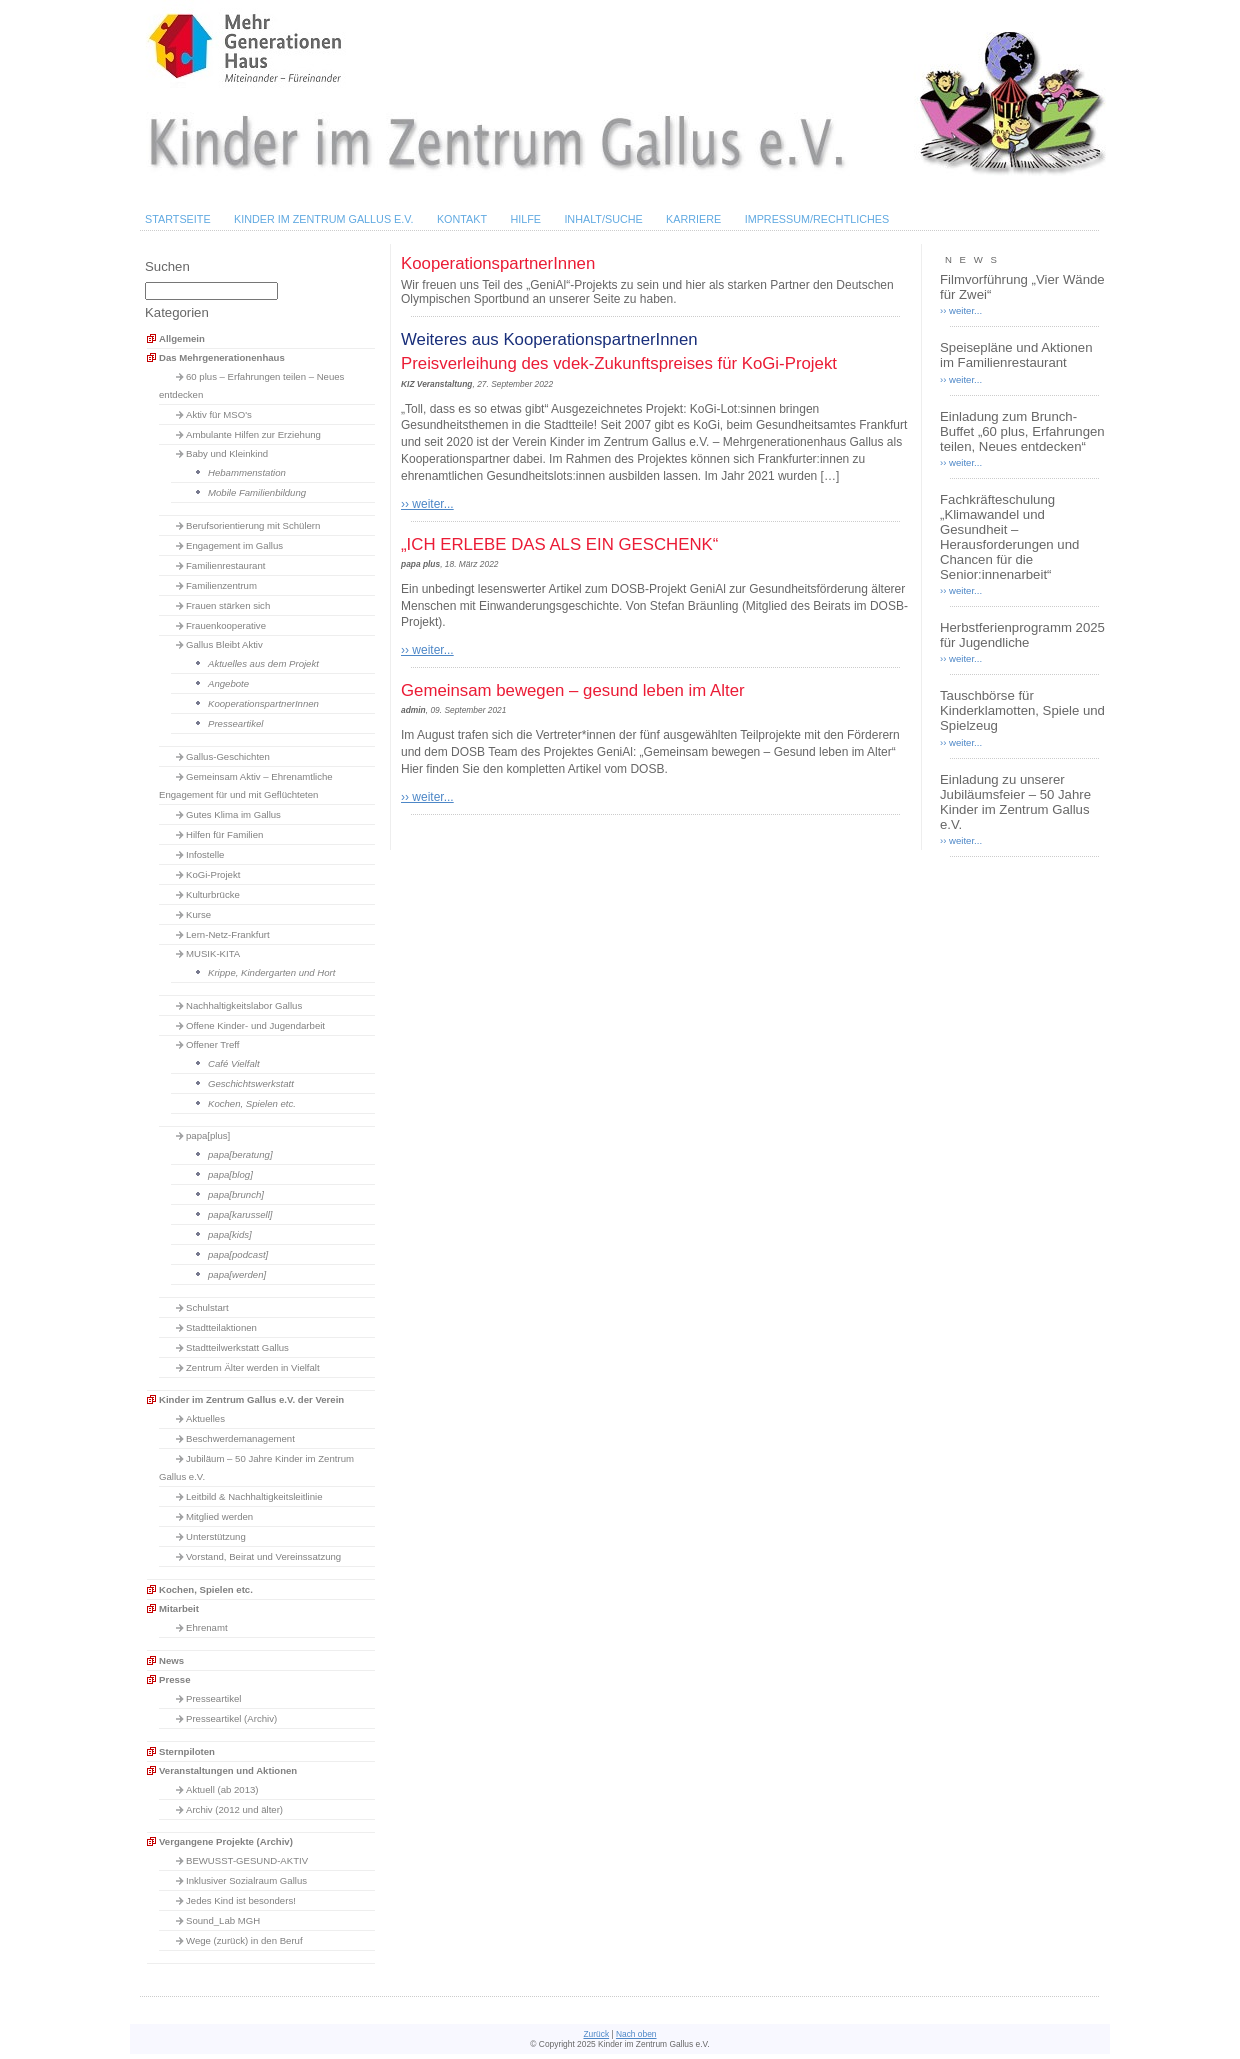 Image resolution: width=1240 pixels, height=2059 pixels. Describe the element at coordinates (324, 219) in the screenshot. I see `Kinder im Zentrum Gallus e.V.` at that location.